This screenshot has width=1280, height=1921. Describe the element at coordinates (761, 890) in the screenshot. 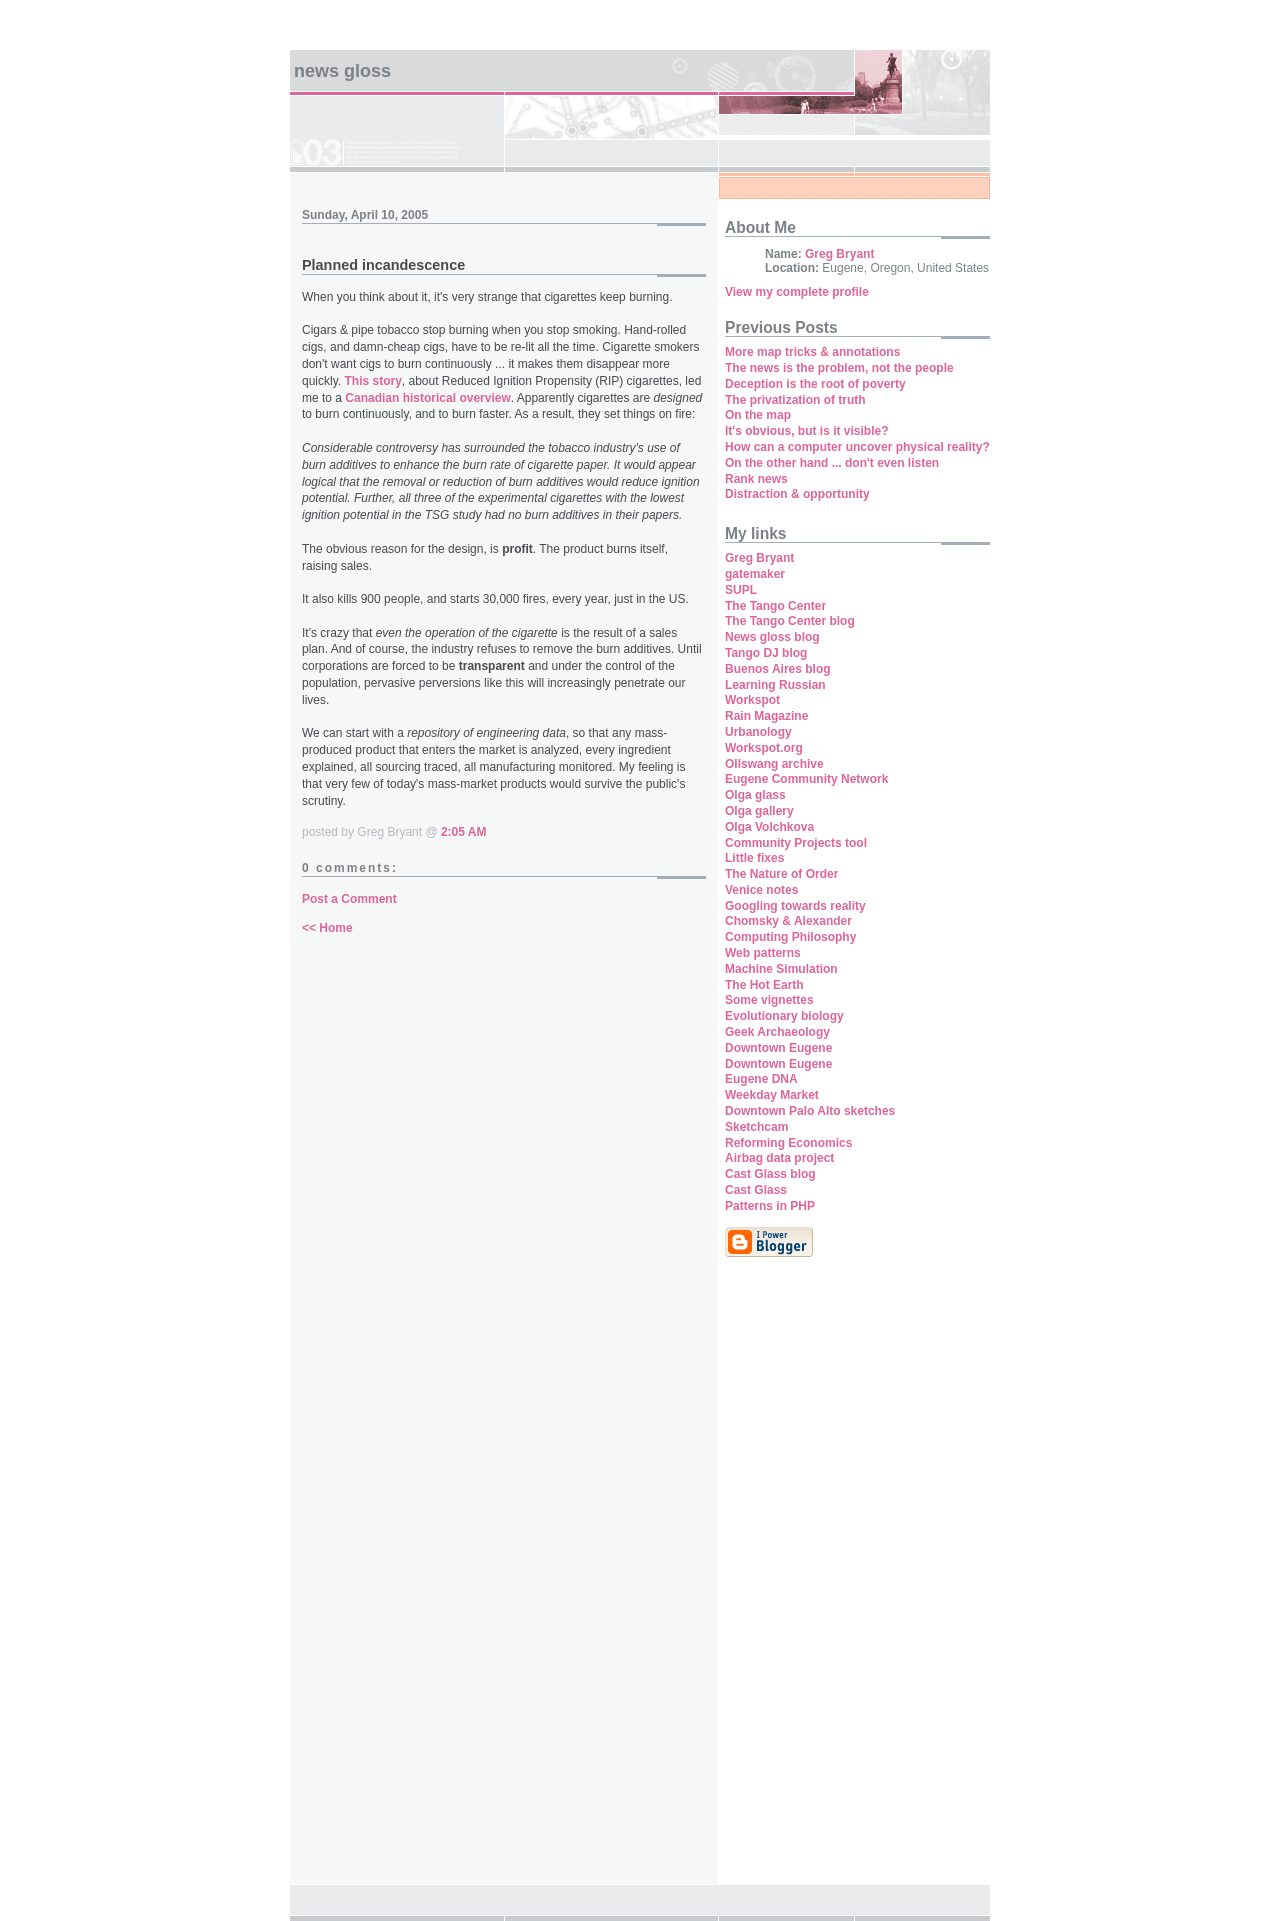

I see `Venice notes` at that location.